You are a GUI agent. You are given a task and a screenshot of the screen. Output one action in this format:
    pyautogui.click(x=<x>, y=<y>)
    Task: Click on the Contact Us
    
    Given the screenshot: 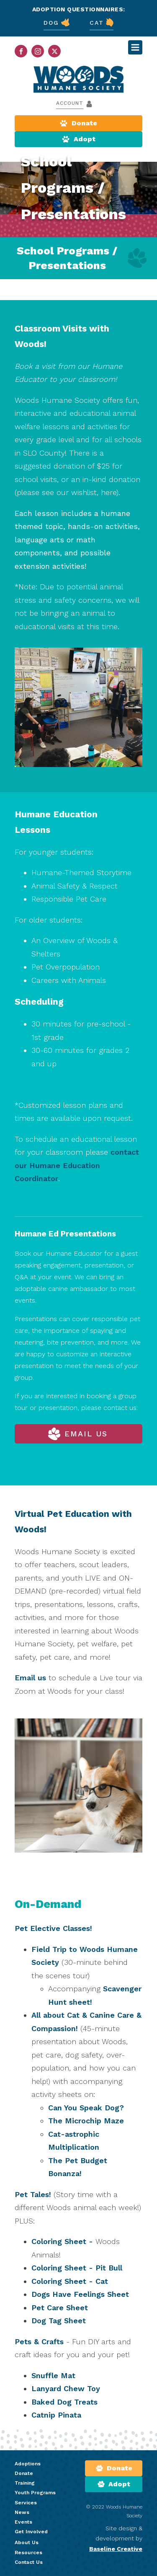 What is the action you would take?
    pyautogui.click(x=29, y=2562)
    